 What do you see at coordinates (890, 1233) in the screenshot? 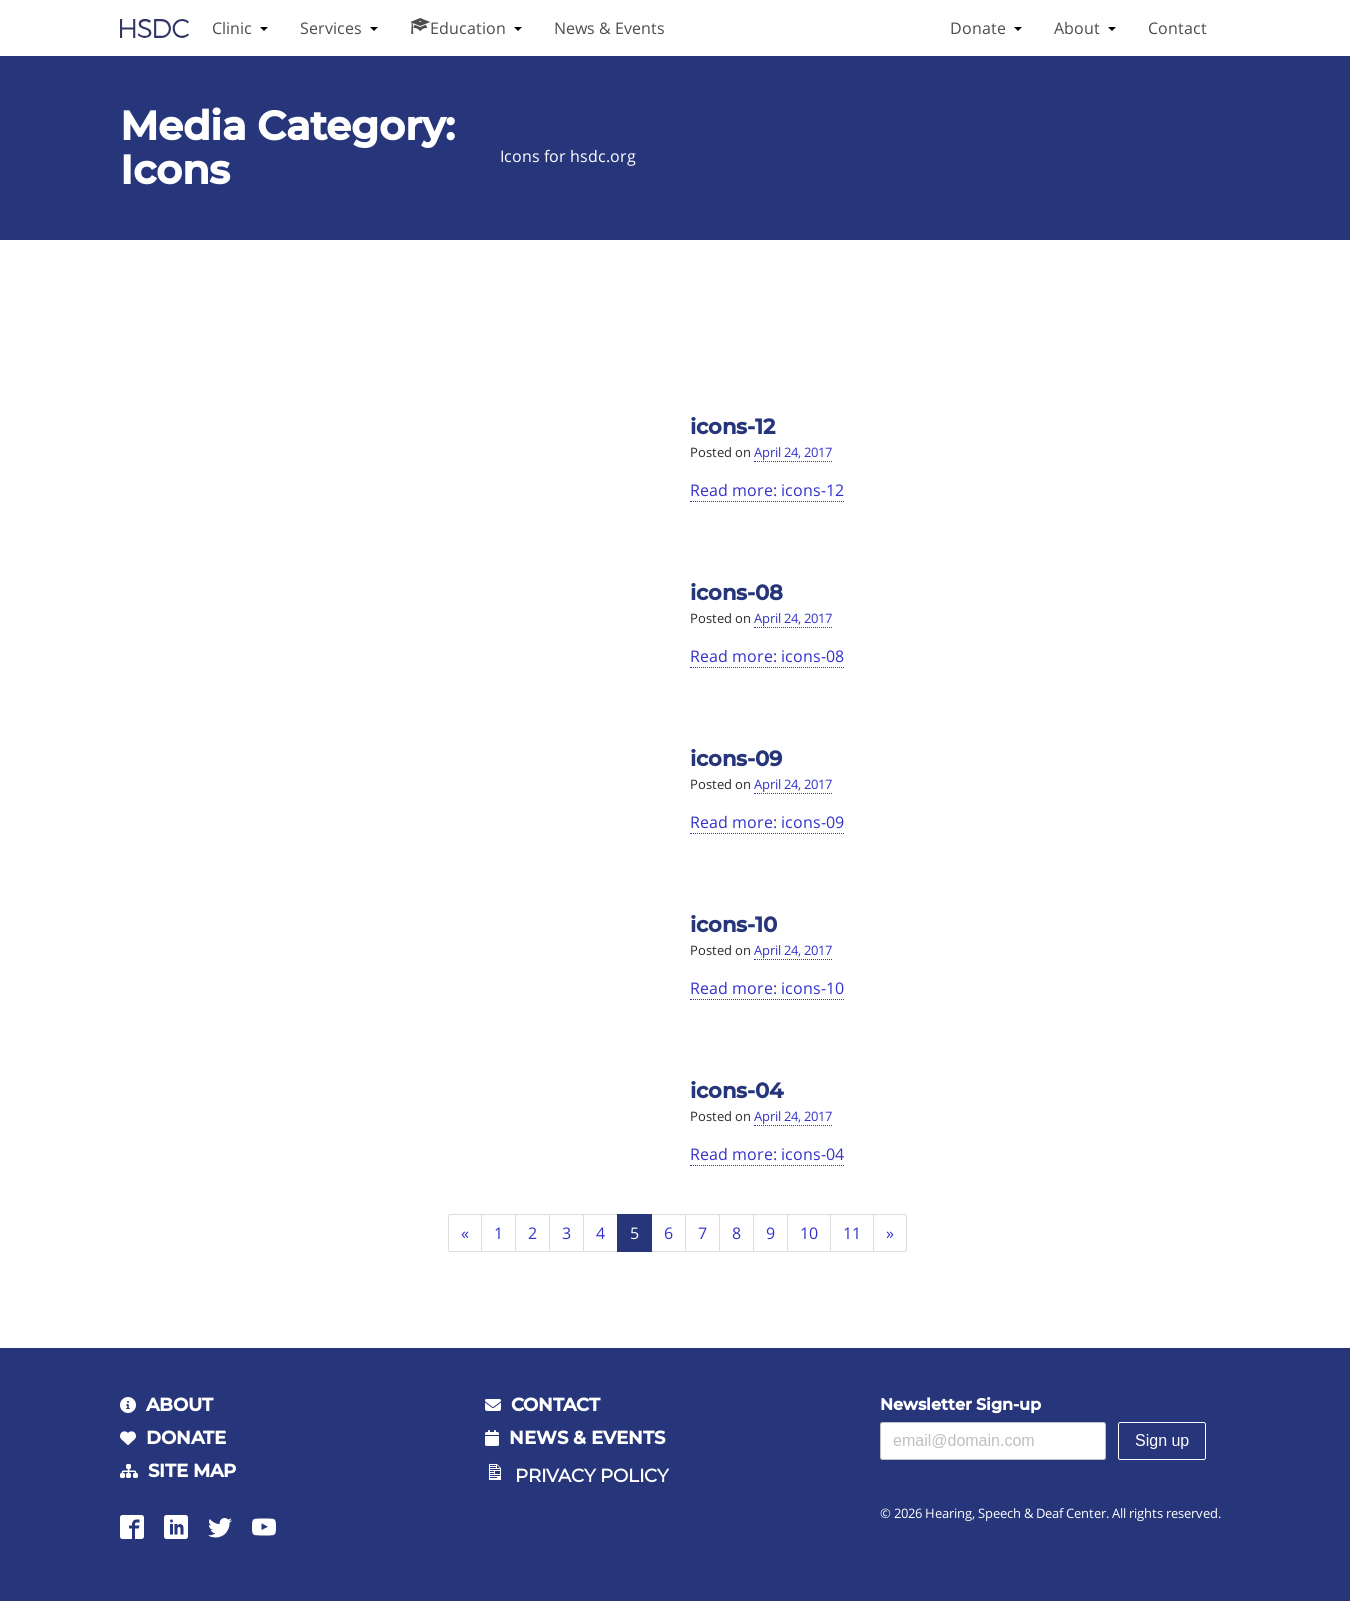
I see `[Next]` at bounding box center [890, 1233].